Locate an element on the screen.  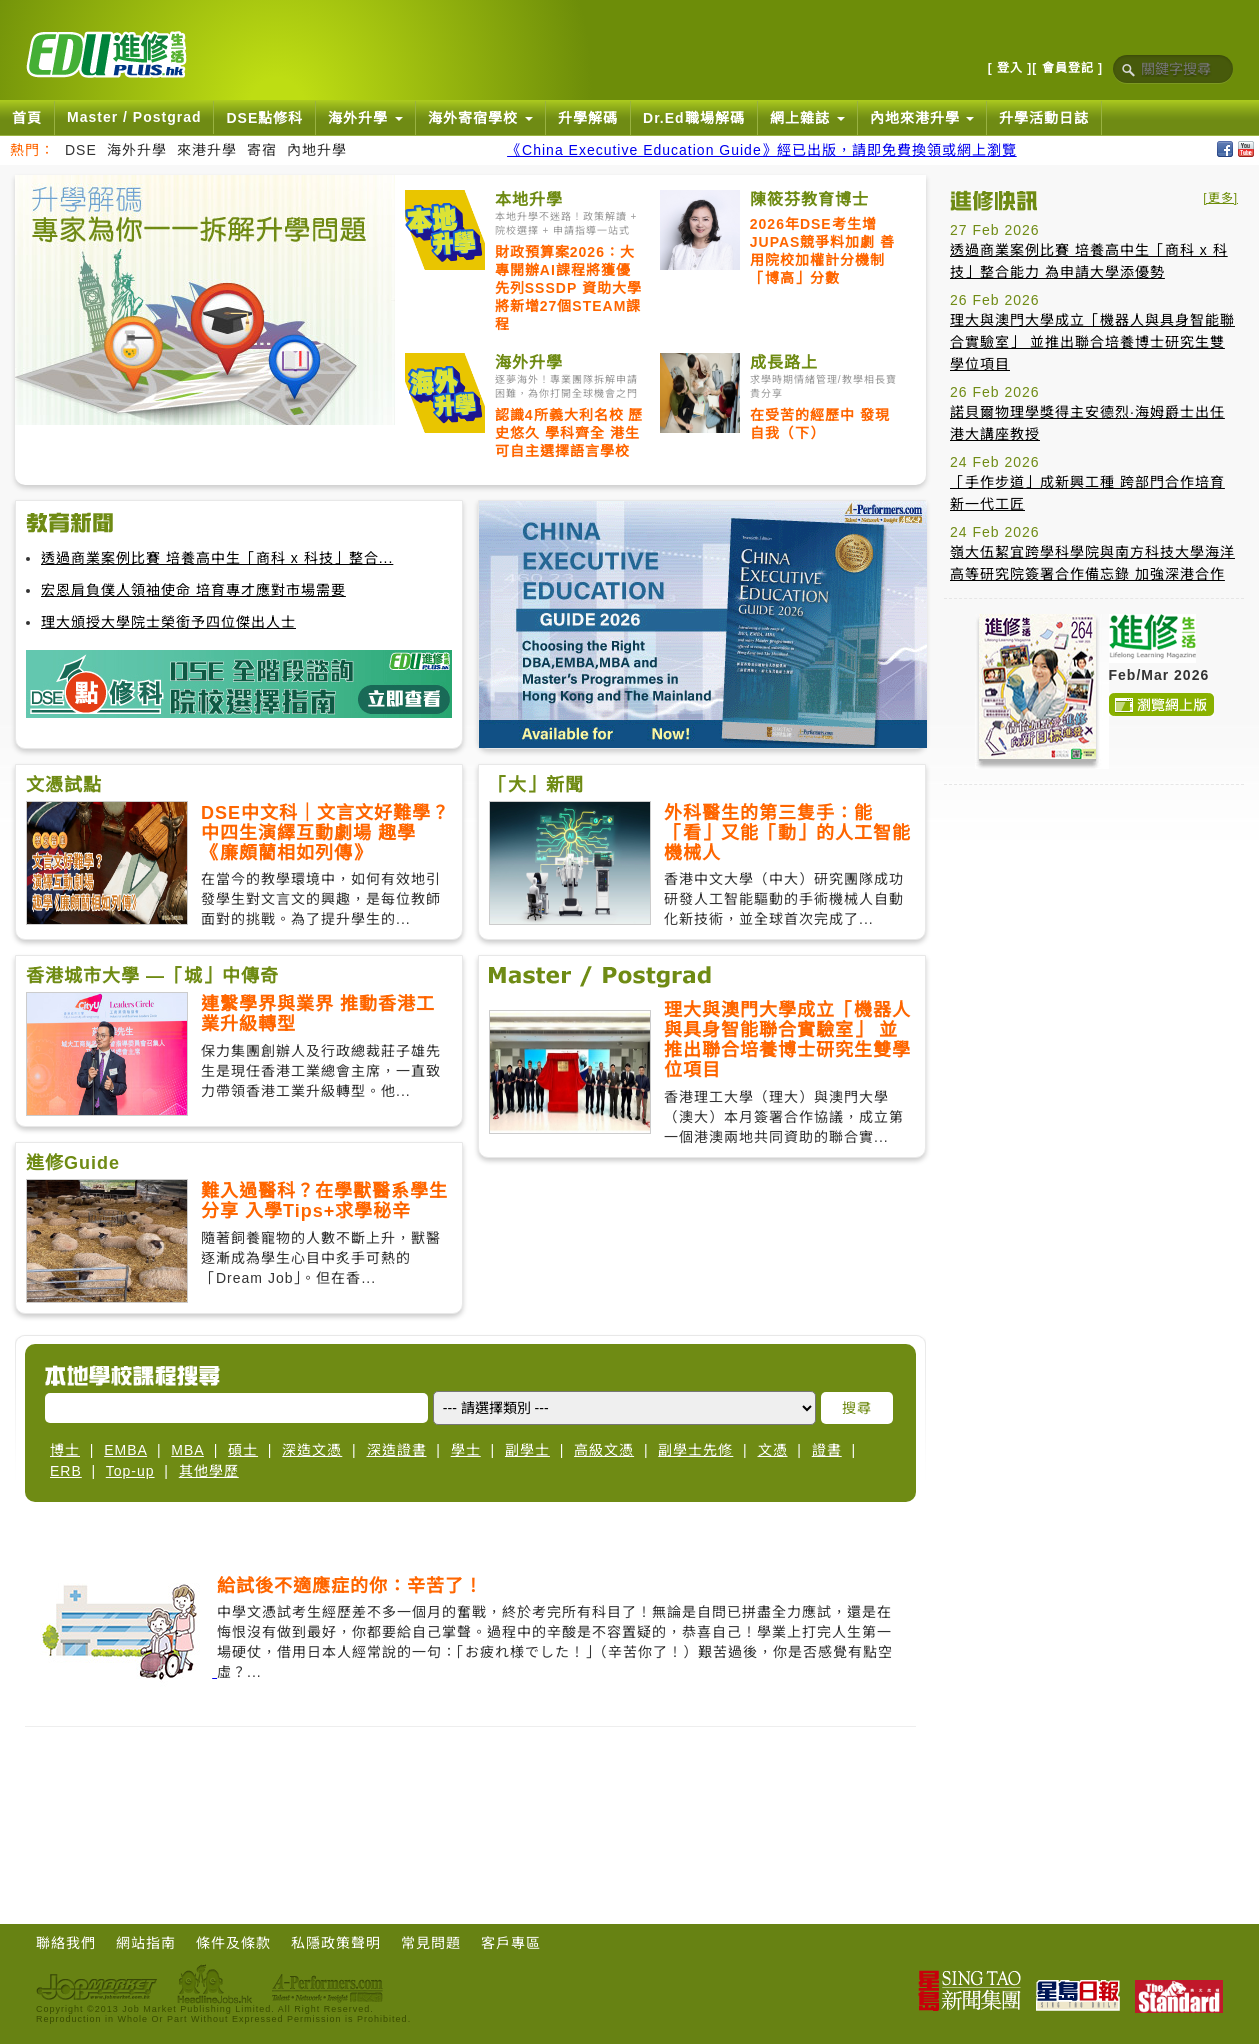
Dr.Ed職場解碼 [button] is located at coordinates (694, 118).